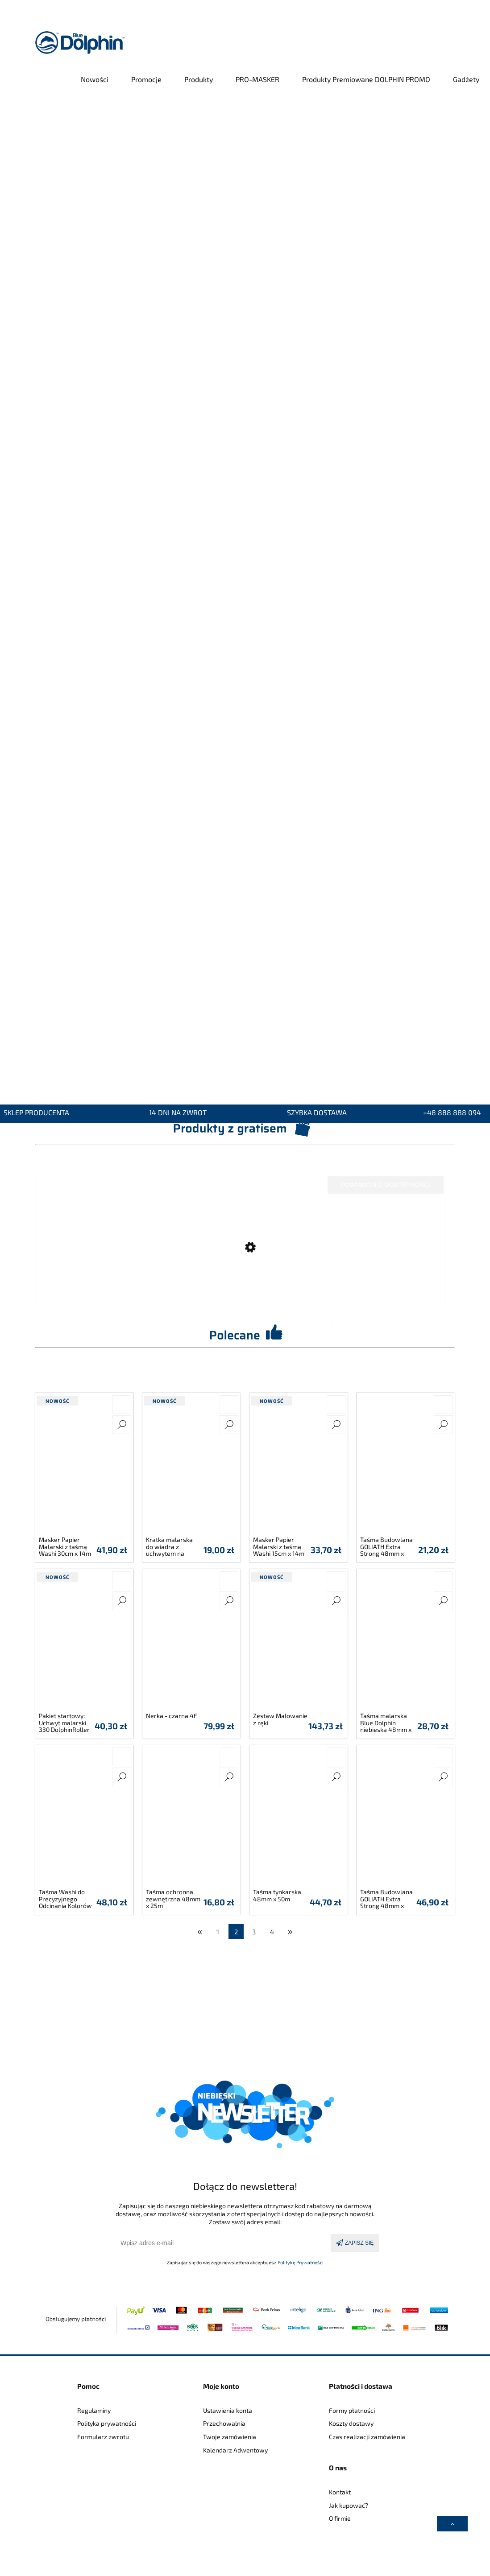 The width and height of the screenshot is (490, 2576). What do you see at coordinates (443, 1405) in the screenshot?
I see `[Do koszyka Taśma Budowlana GOLIATH Extra Strong 48mm x 10m]` at bounding box center [443, 1405].